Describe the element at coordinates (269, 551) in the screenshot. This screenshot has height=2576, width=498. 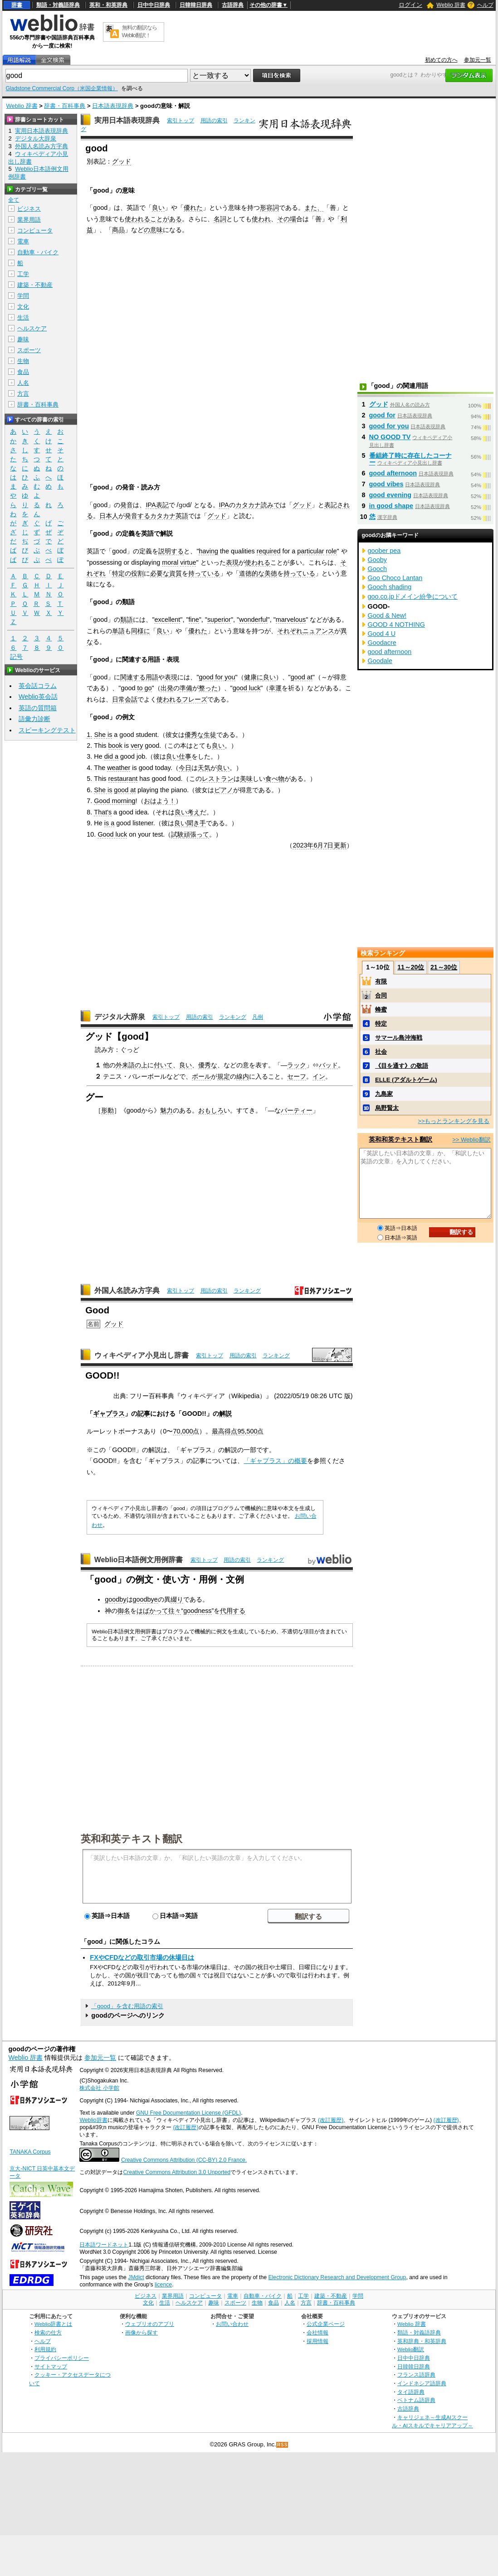
I see `required` at that location.